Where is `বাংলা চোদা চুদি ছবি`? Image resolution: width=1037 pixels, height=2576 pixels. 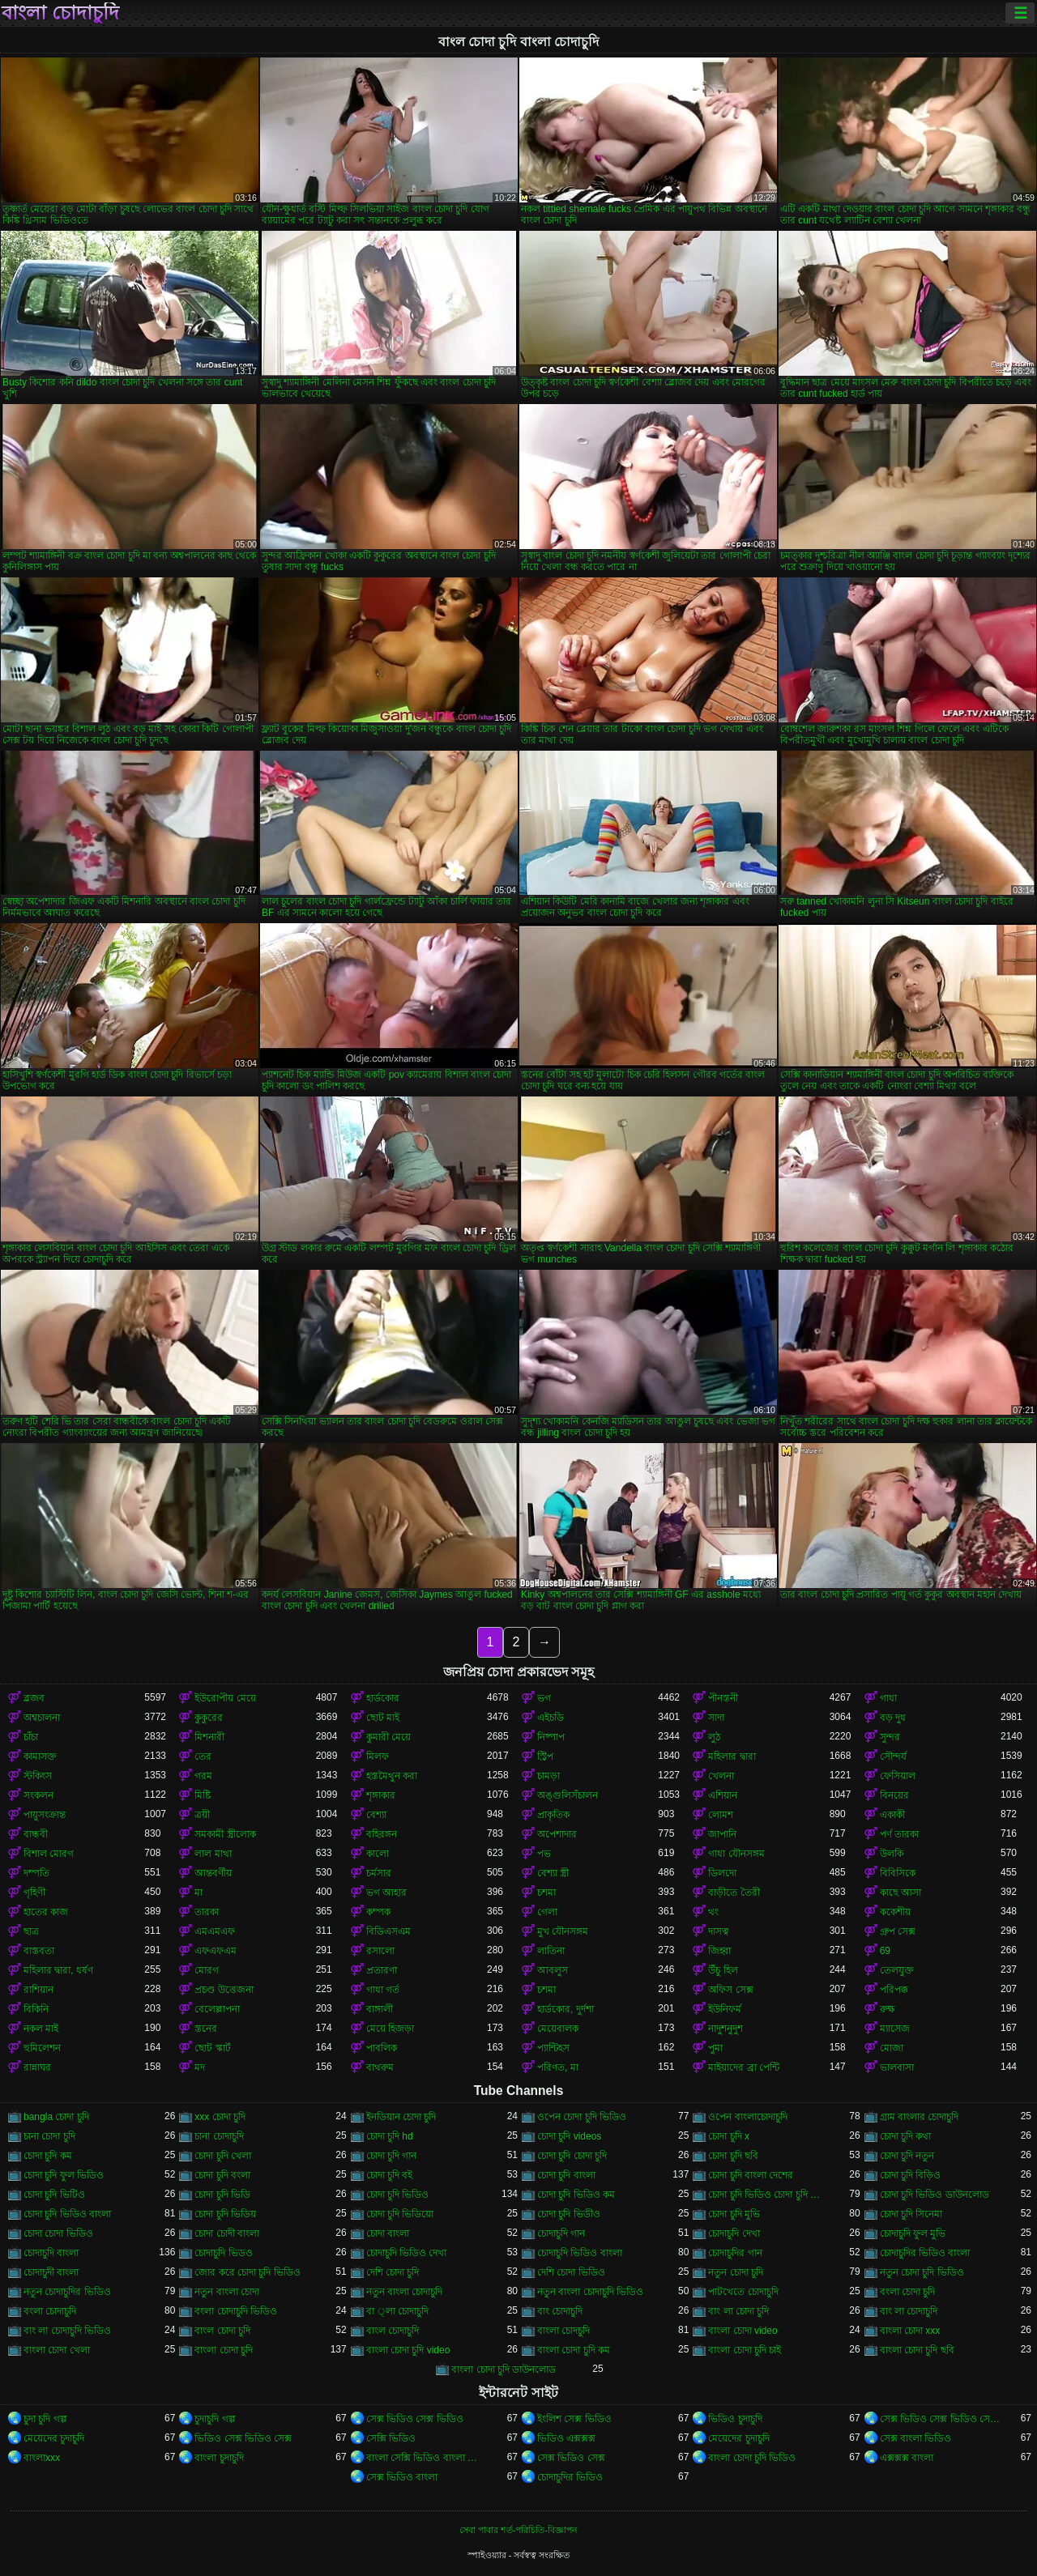
বাংলা চোদা চুদি ছবি is located at coordinates (917, 2350).